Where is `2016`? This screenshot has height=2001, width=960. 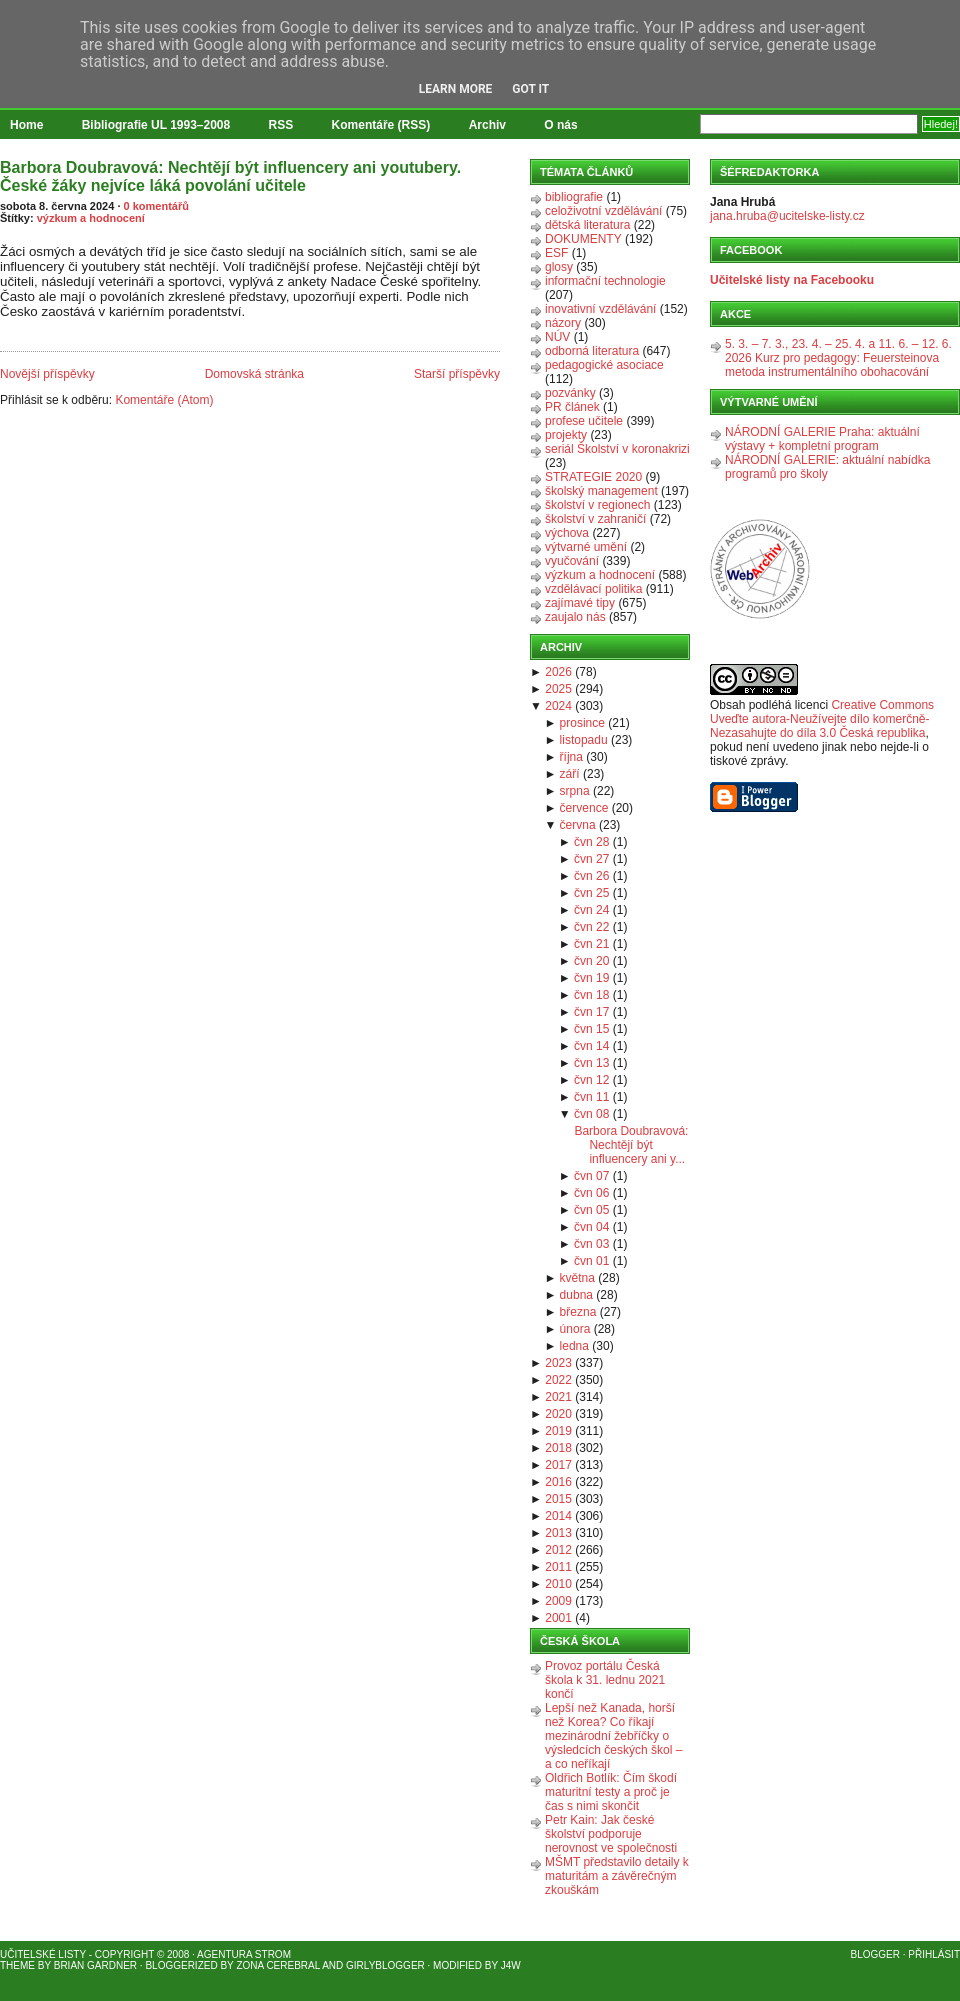
2016 is located at coordinates (558, 1482).